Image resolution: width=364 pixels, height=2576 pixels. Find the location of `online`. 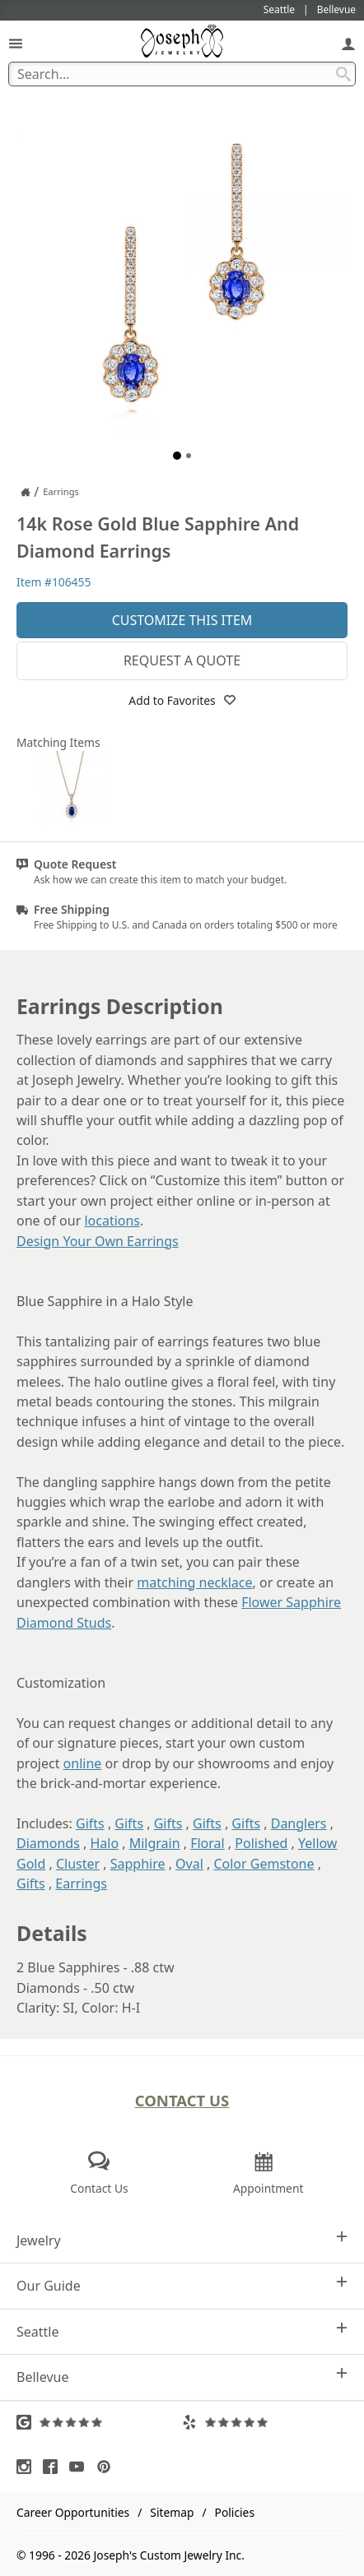

online is located at coordinates (82, 1763).